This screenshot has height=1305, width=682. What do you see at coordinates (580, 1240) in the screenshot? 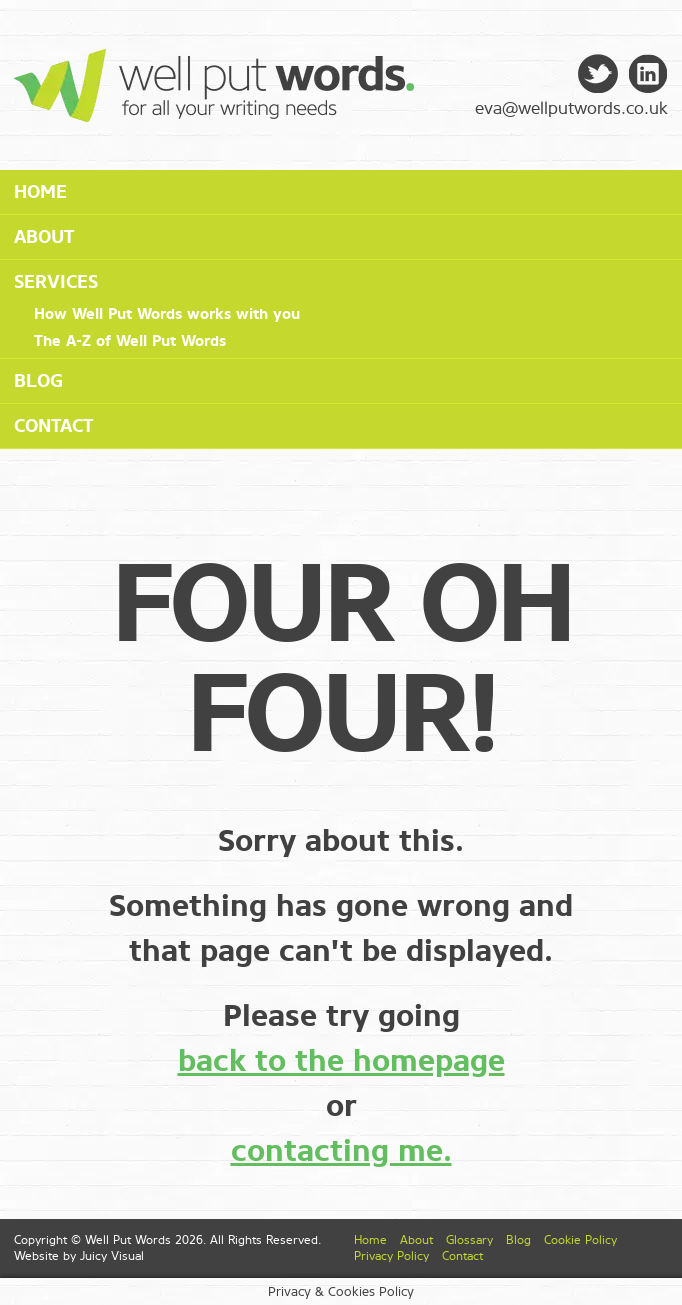
I see `Cookie Policy` at bounding box center [580, 1240].